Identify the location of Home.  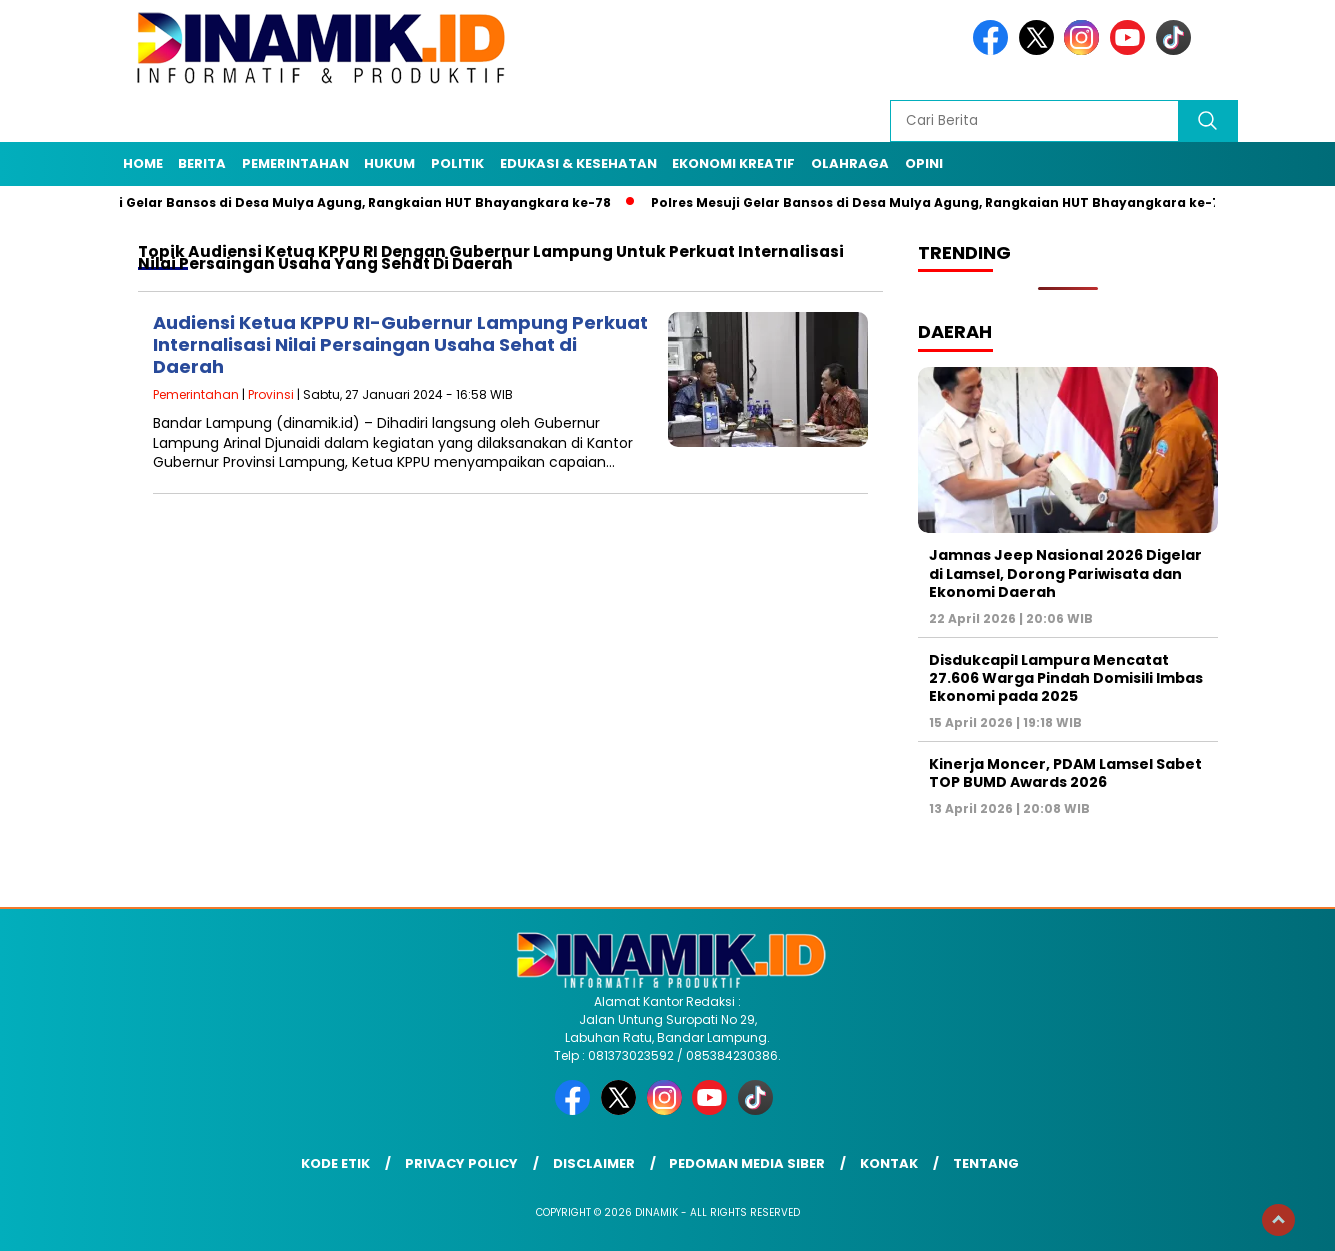
(143, 163).